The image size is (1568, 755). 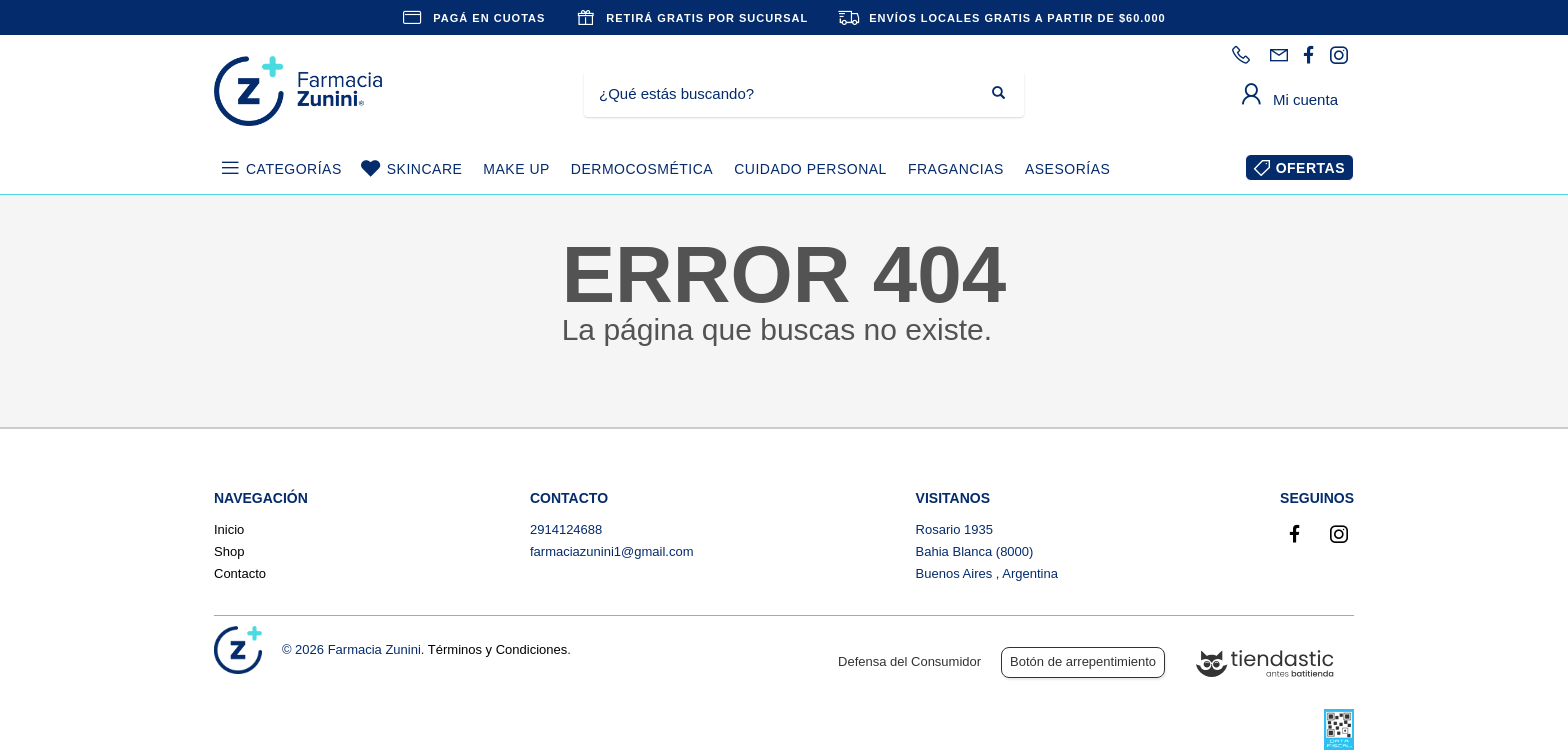 I want to click on Términos y Condiciones, so click(x=497, y=649).